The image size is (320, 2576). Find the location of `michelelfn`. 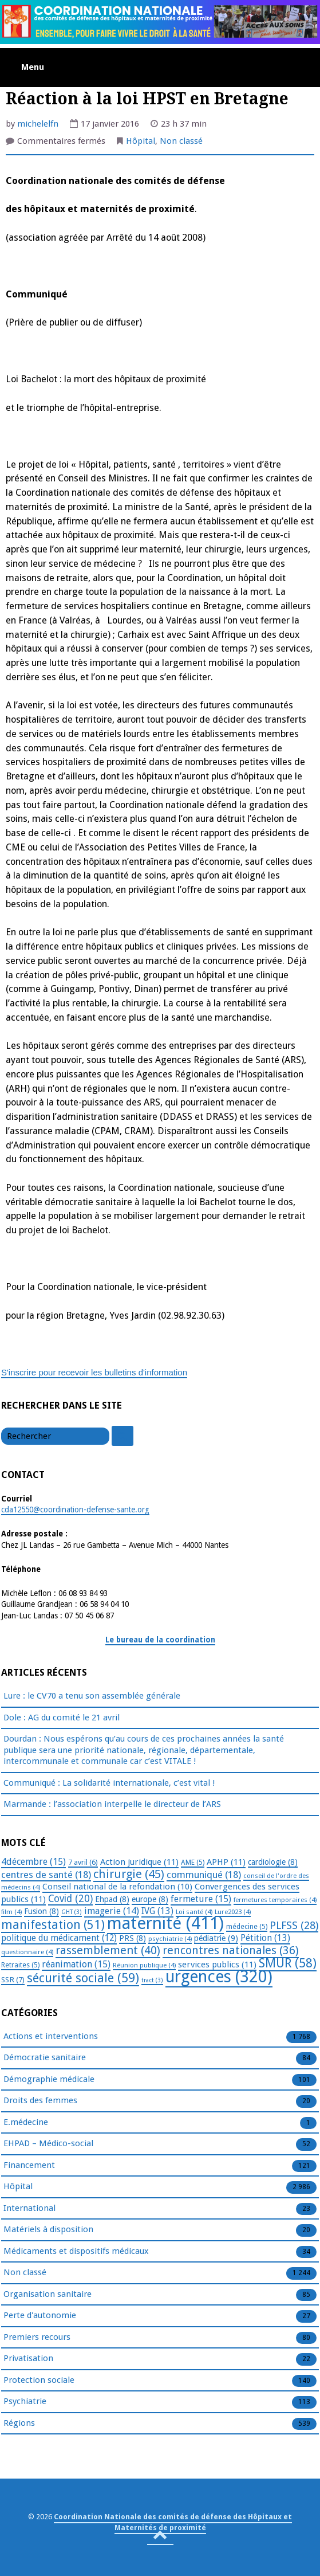

michelelfn is located at coordinates (37, 124).